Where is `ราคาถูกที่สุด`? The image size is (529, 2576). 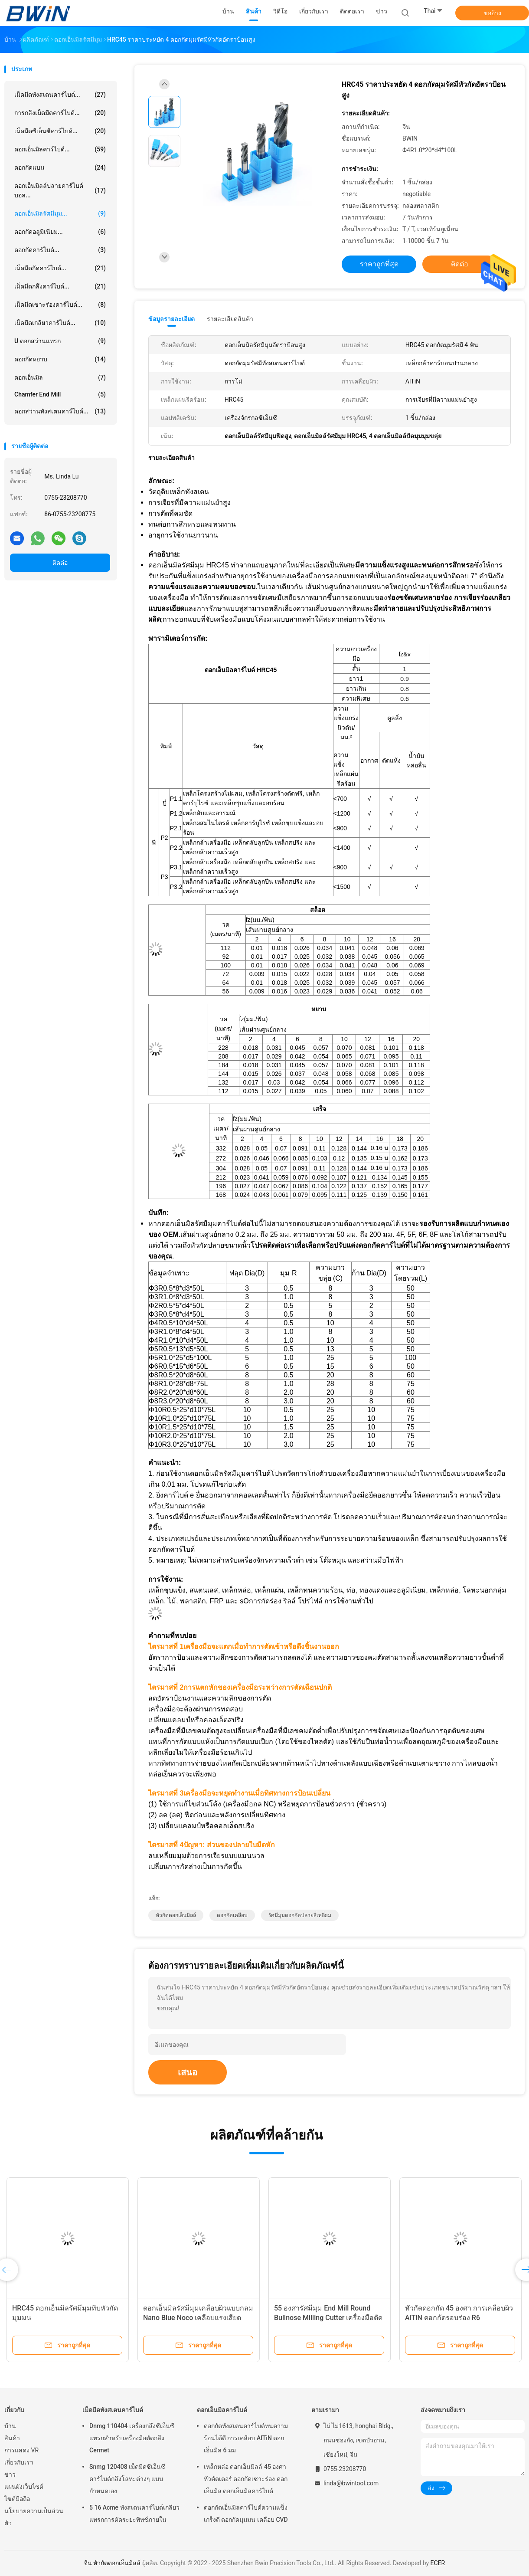
ราคาถูกที่สุด is located at coordinates (379, 264).